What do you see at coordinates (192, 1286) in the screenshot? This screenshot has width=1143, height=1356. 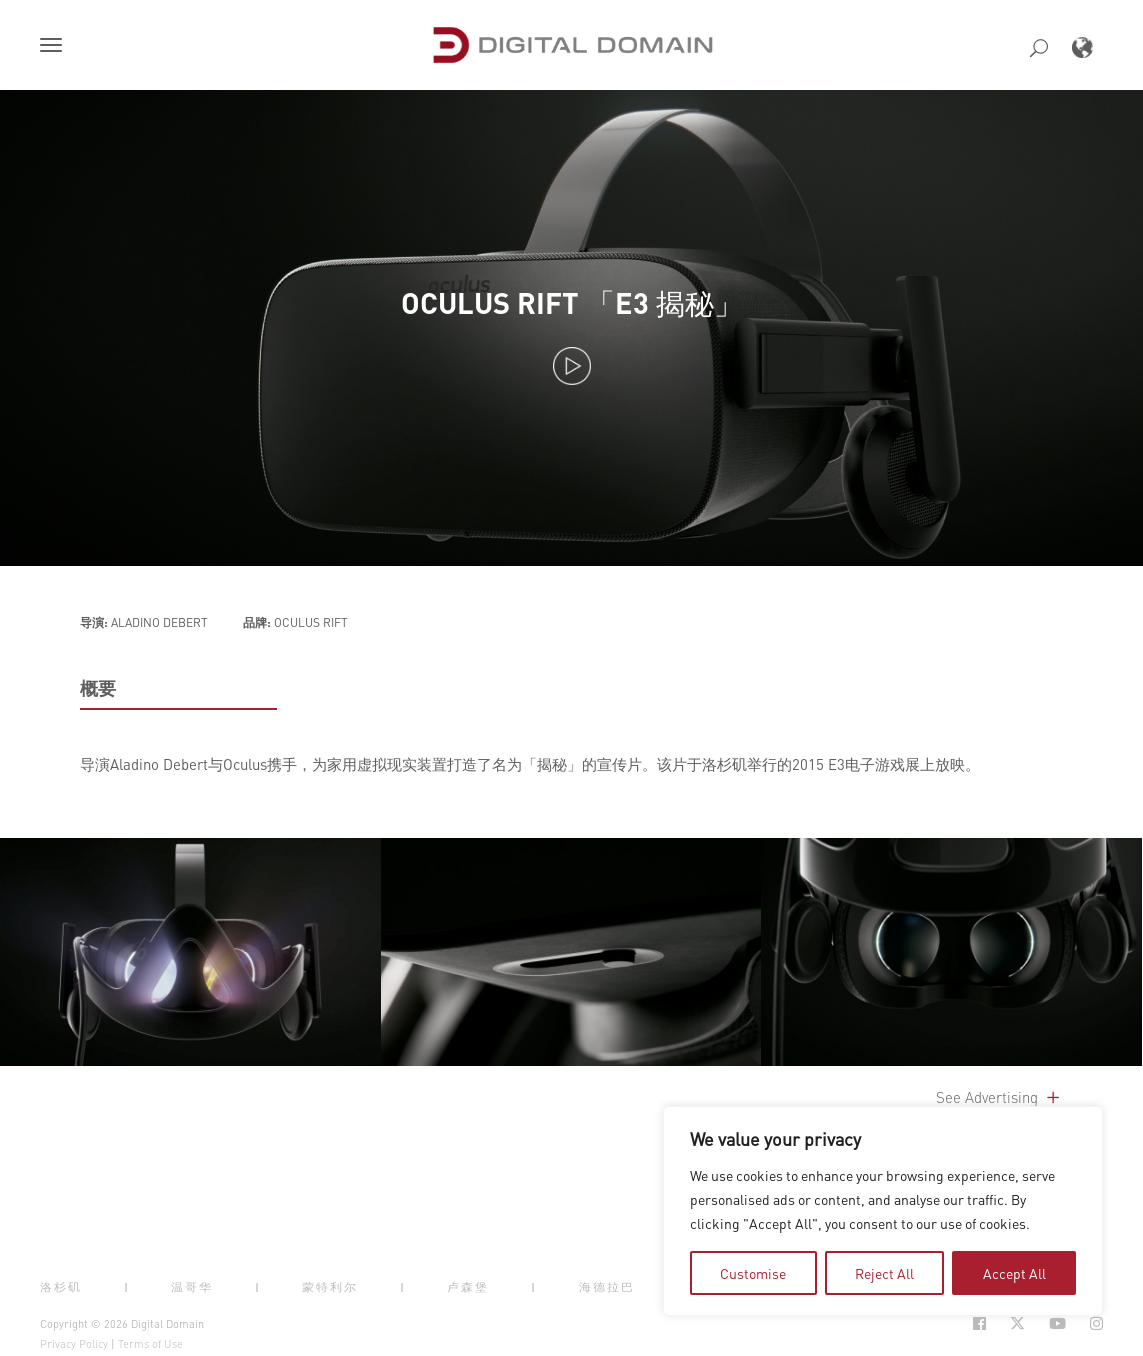 I see `温哥华 [button]` at bounding box center [192, 1286].